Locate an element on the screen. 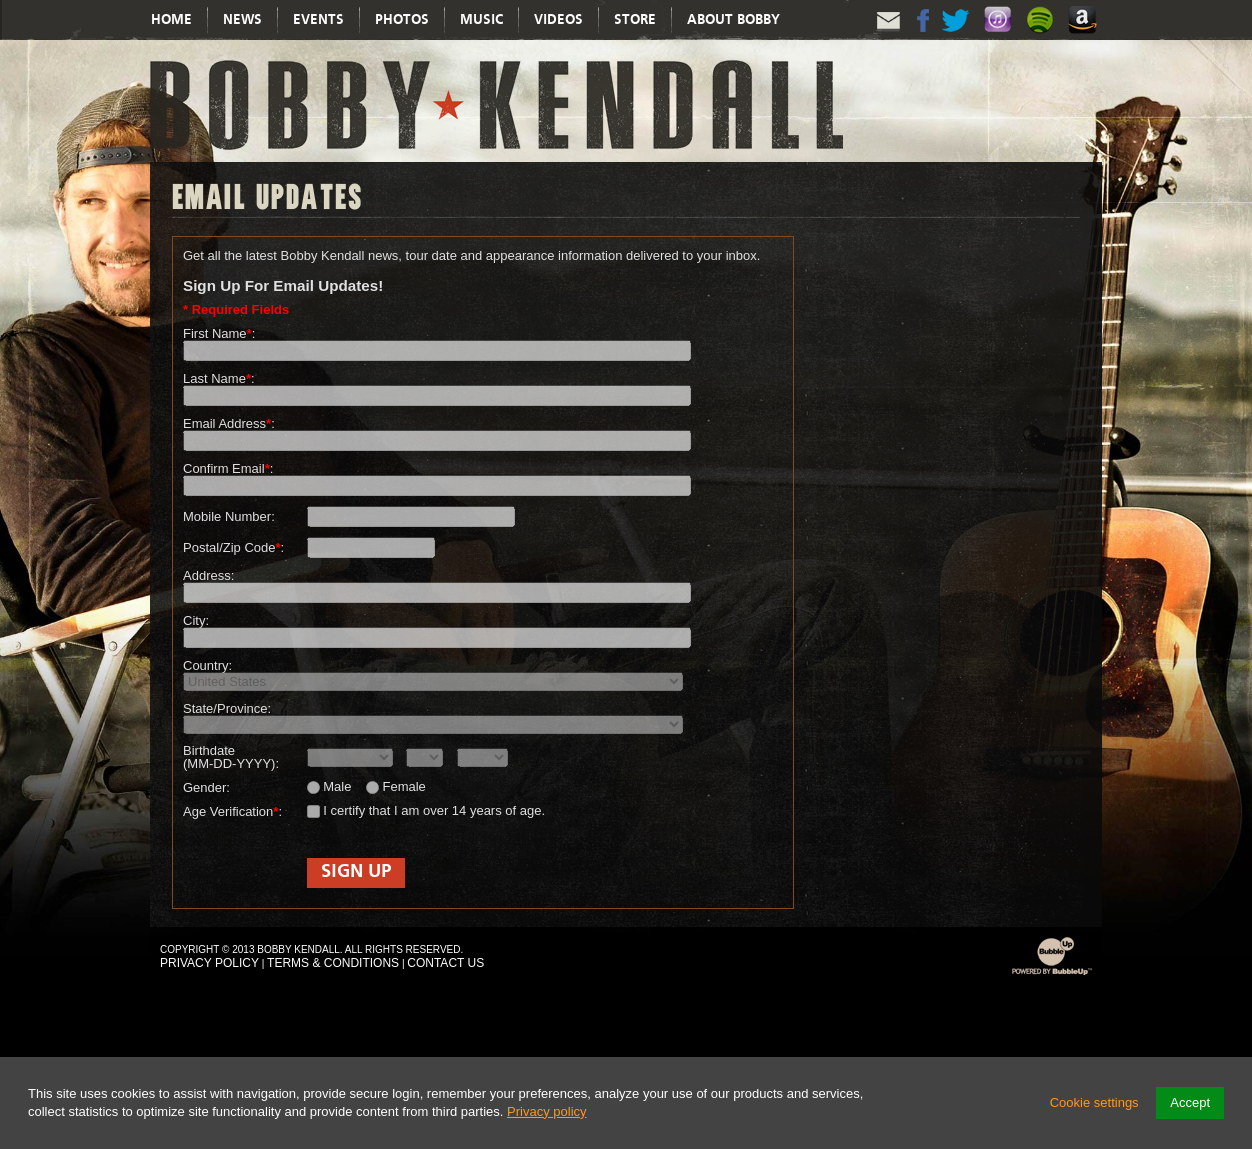 This screenshot has height=1149, width=1252. Confirm Email: is located at coordinates (228, 468).